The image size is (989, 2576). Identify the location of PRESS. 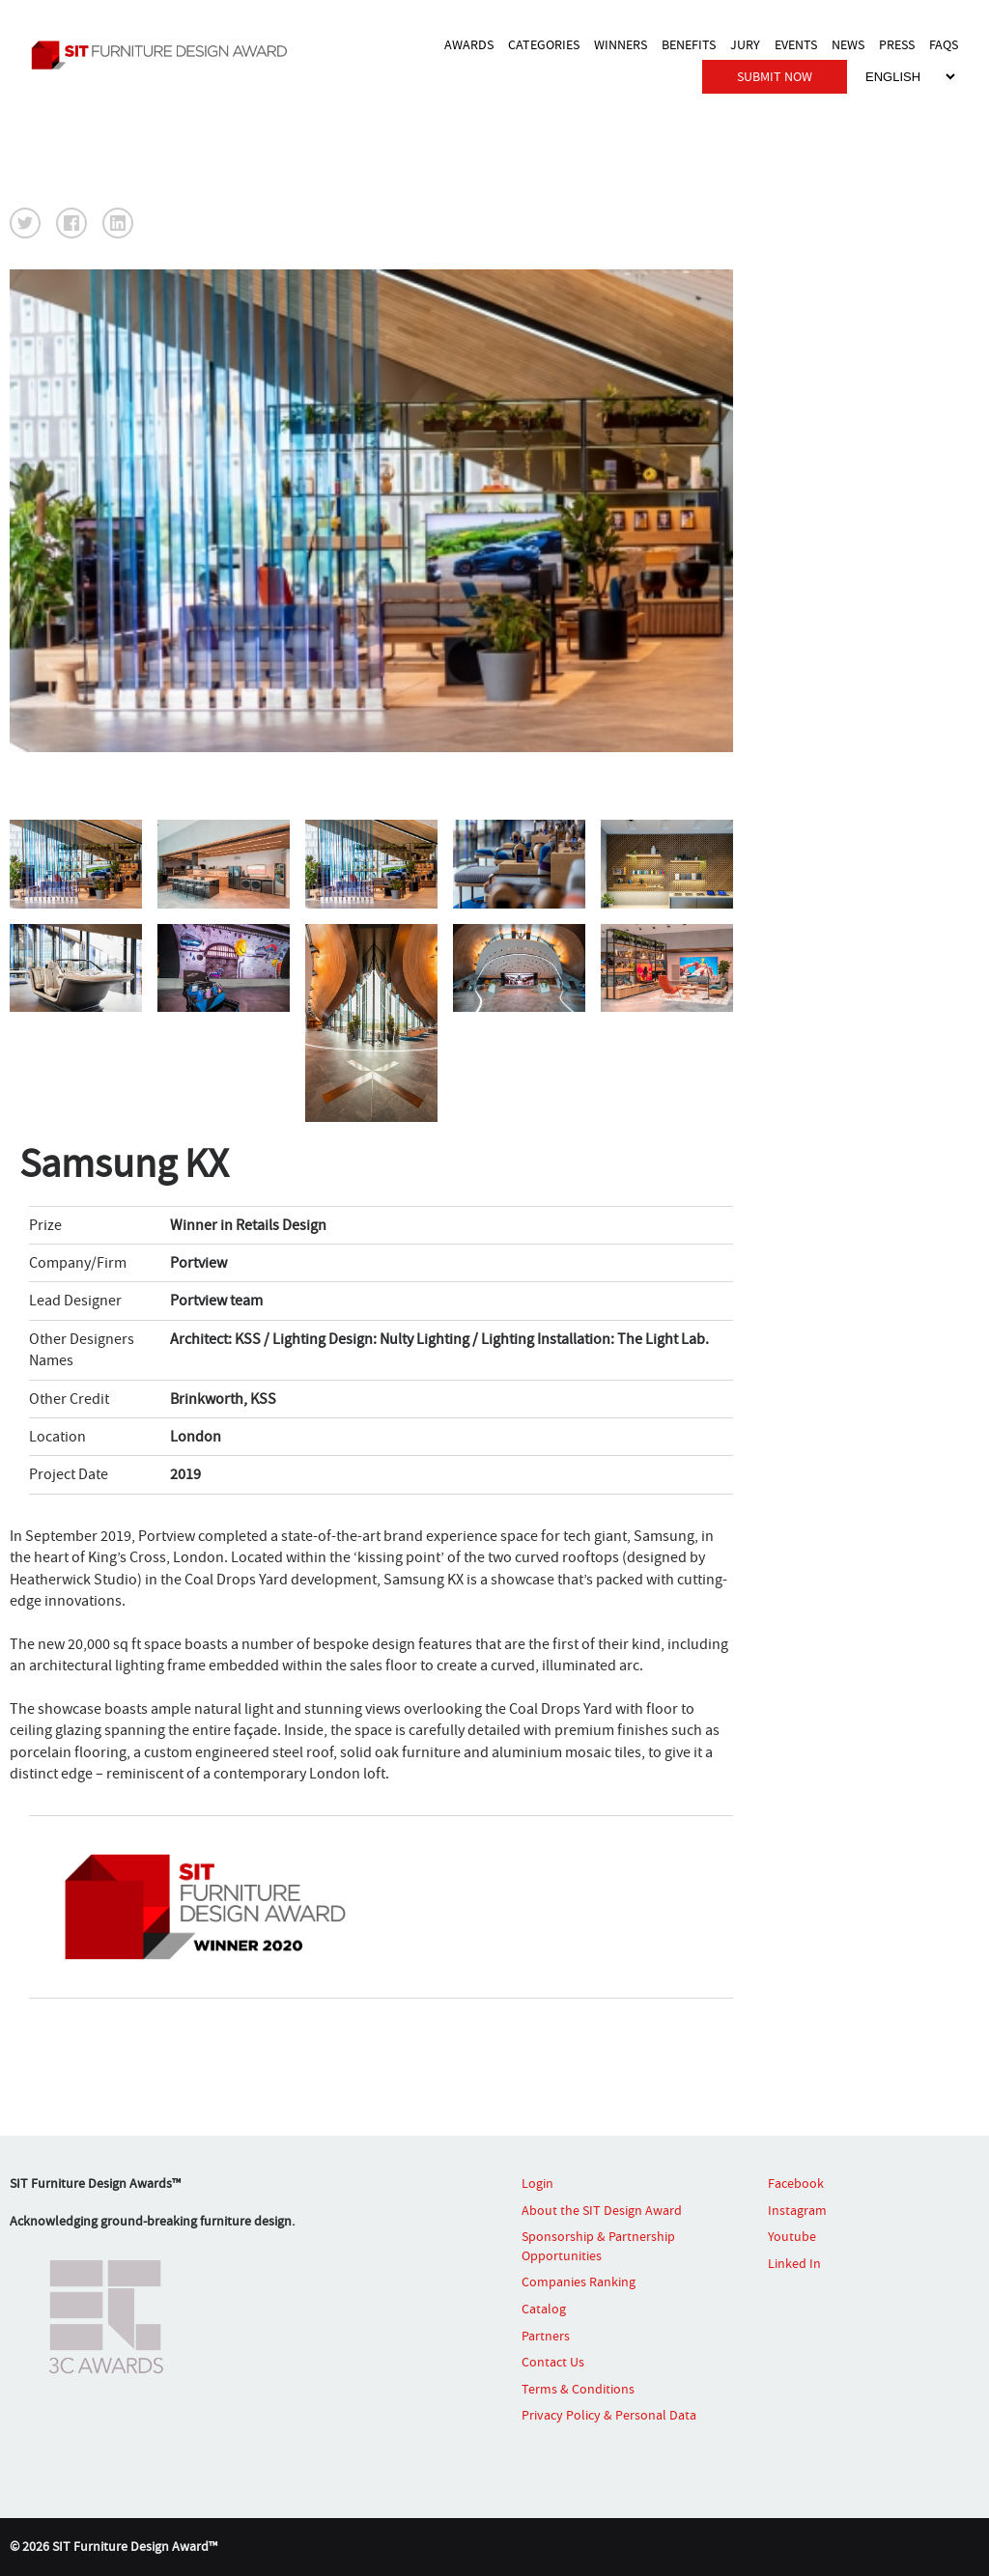
(897, 44).